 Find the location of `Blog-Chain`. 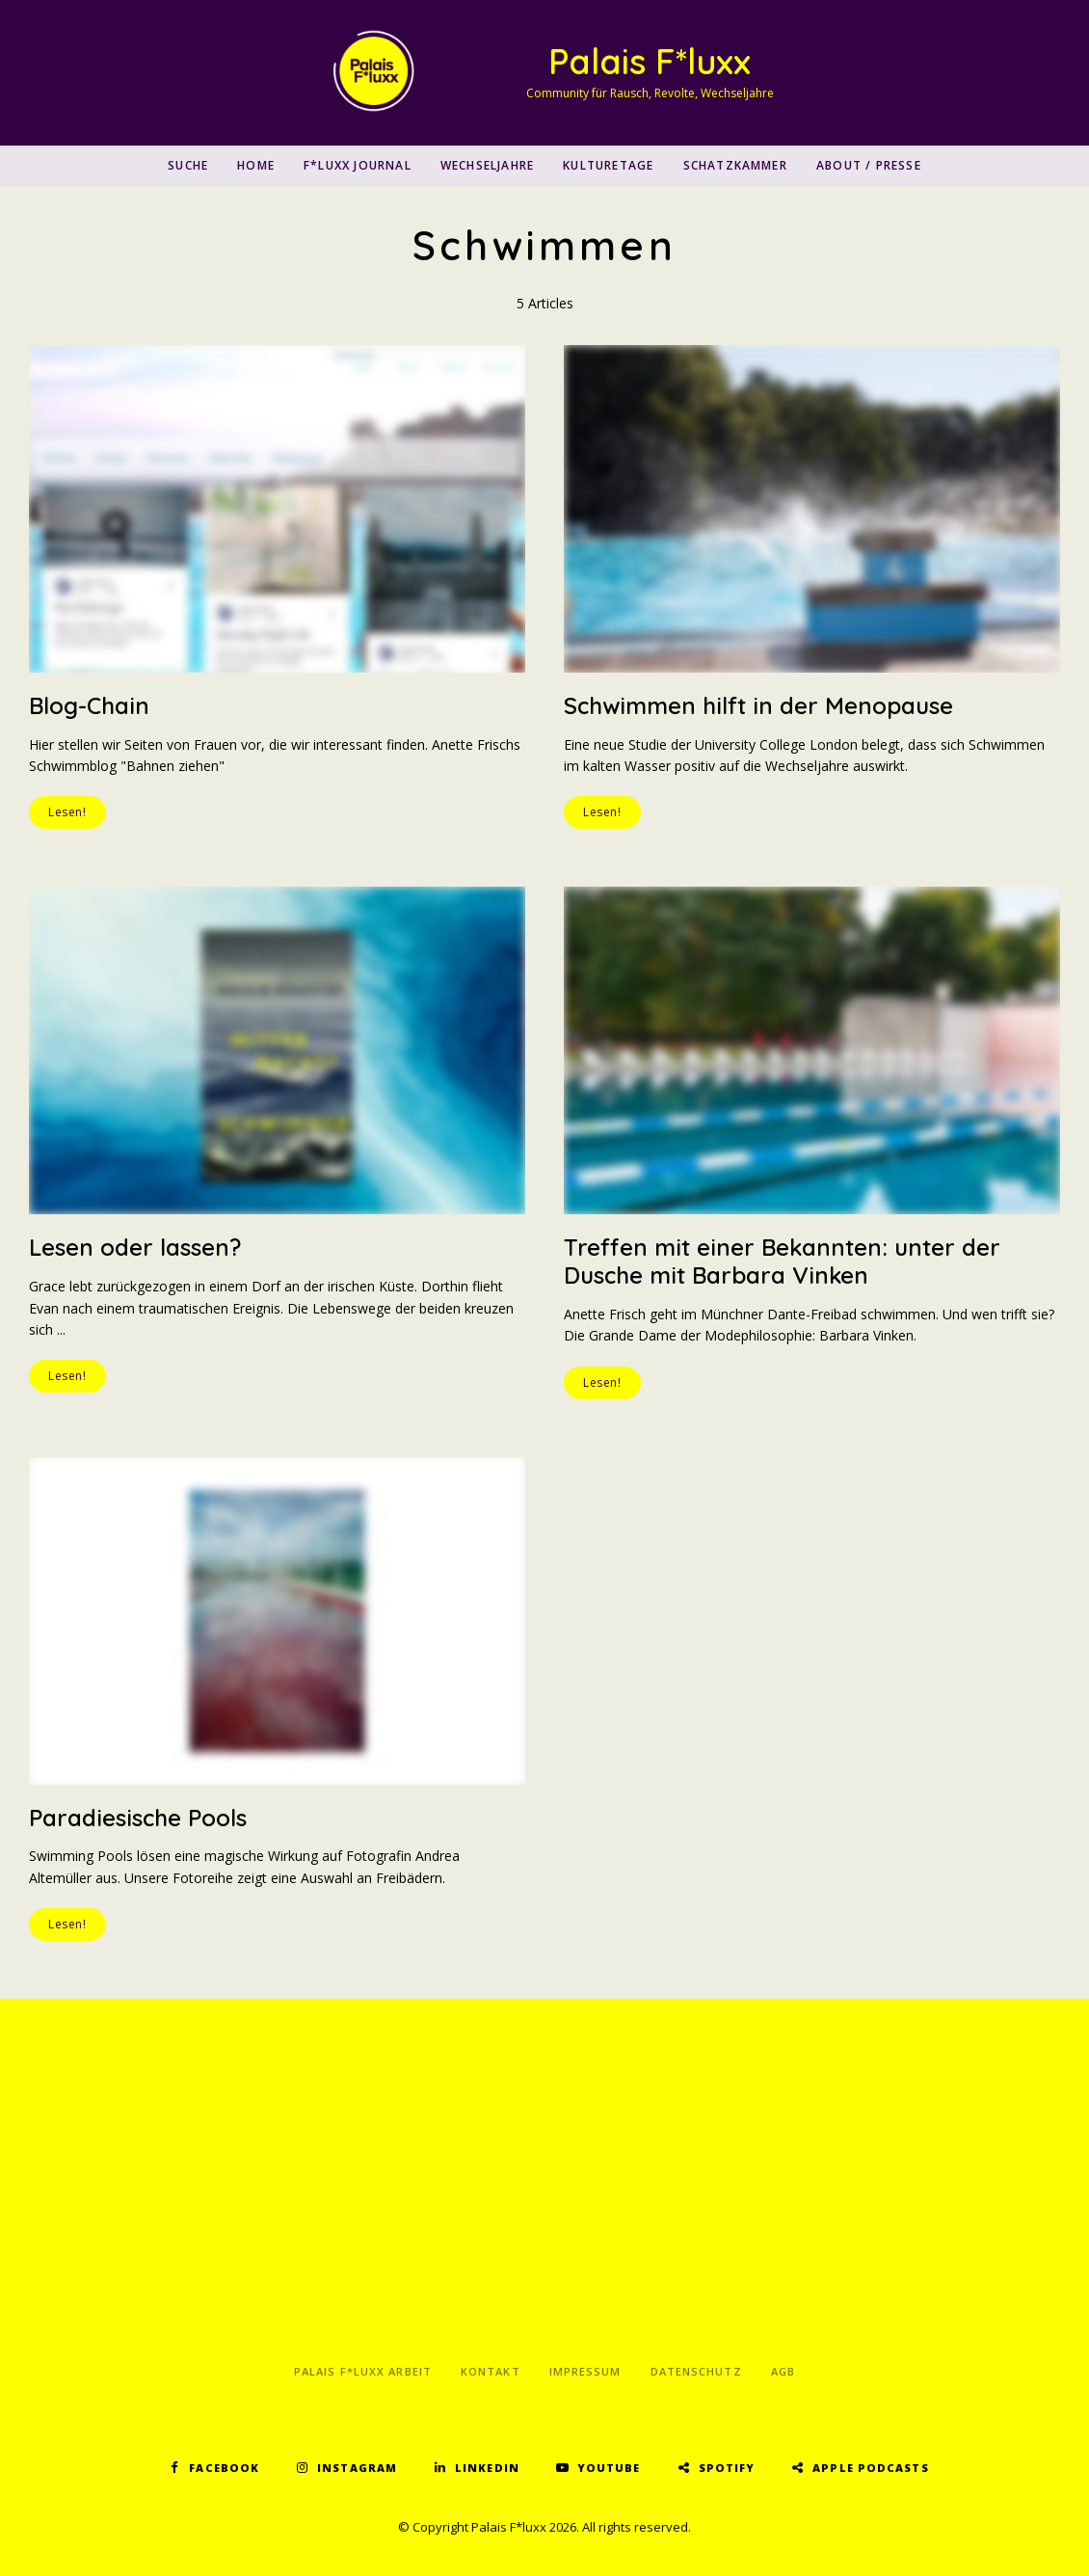

Blog-Chain is located at coordinates (89, 705).